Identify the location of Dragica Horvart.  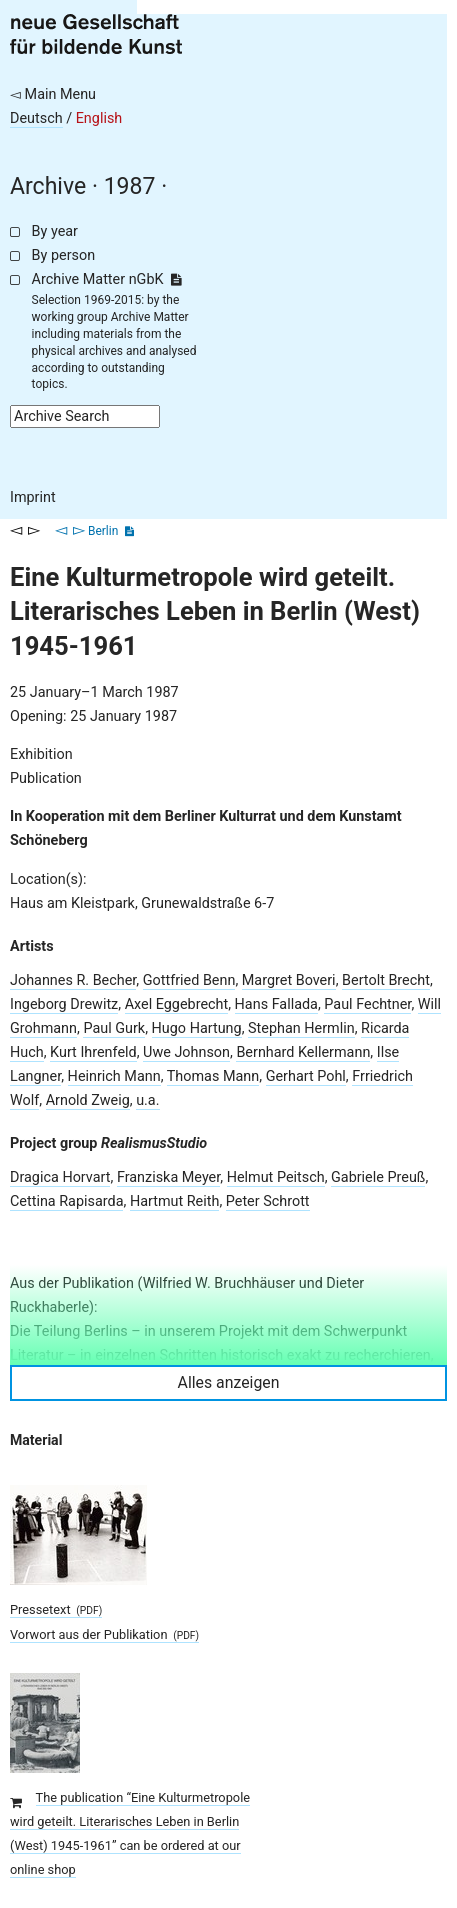
(60, 1177).